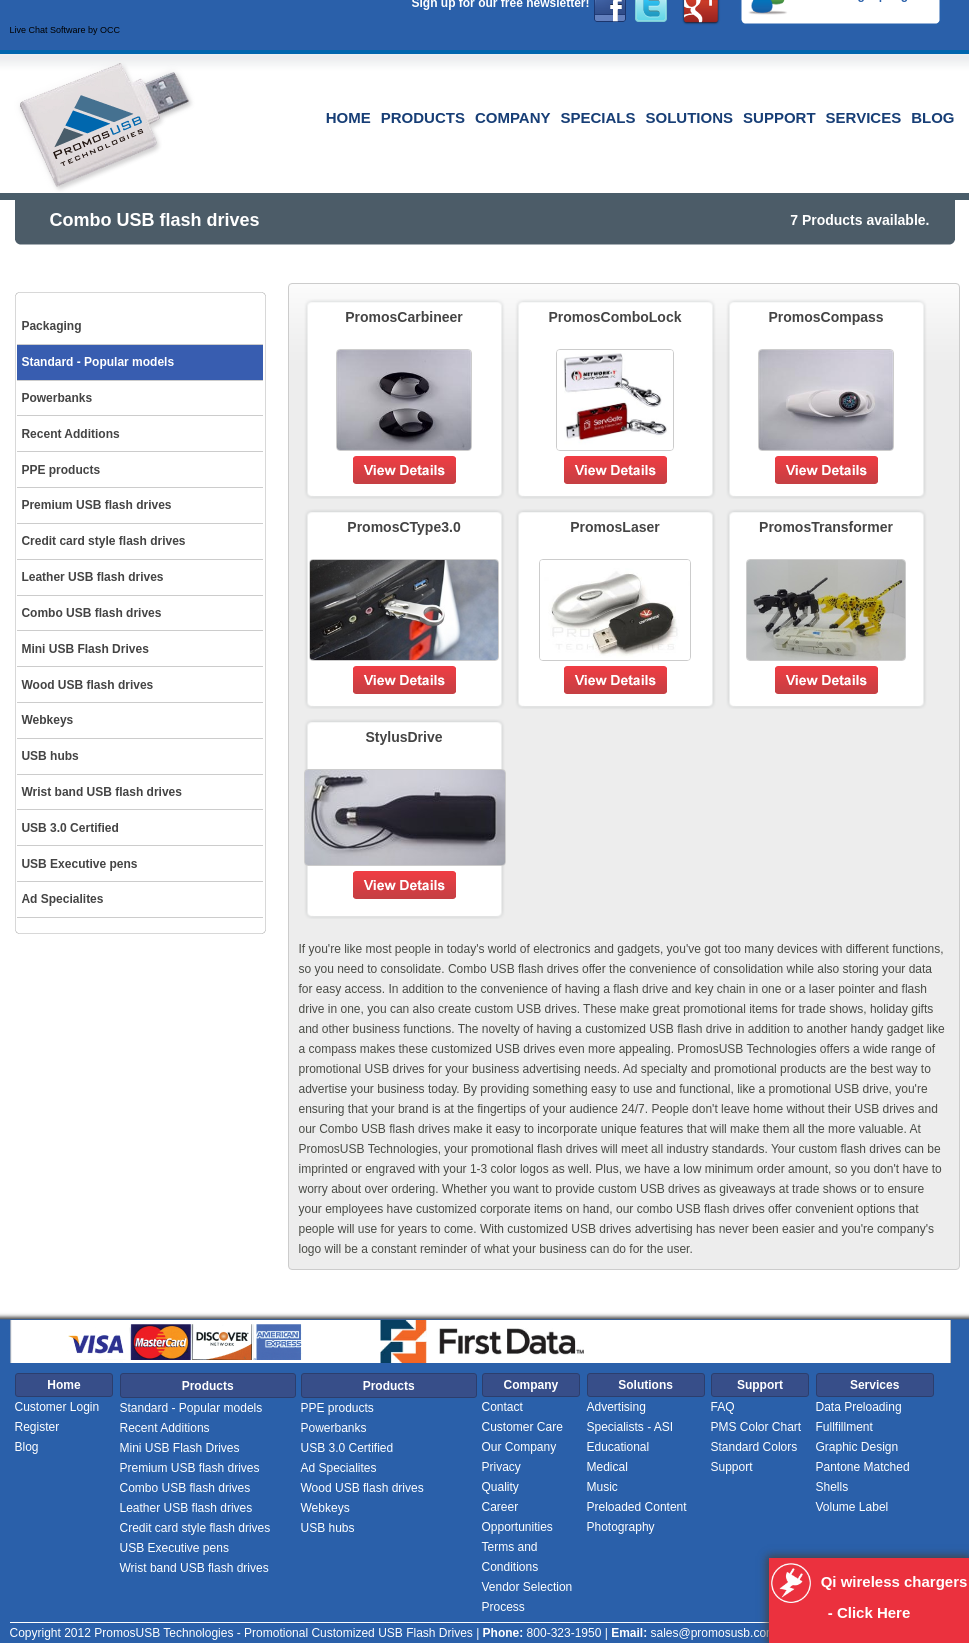  What do you see at coordinates (932, 117) in the screenshot?
I see `Blog` at bounding box center [932, 117].